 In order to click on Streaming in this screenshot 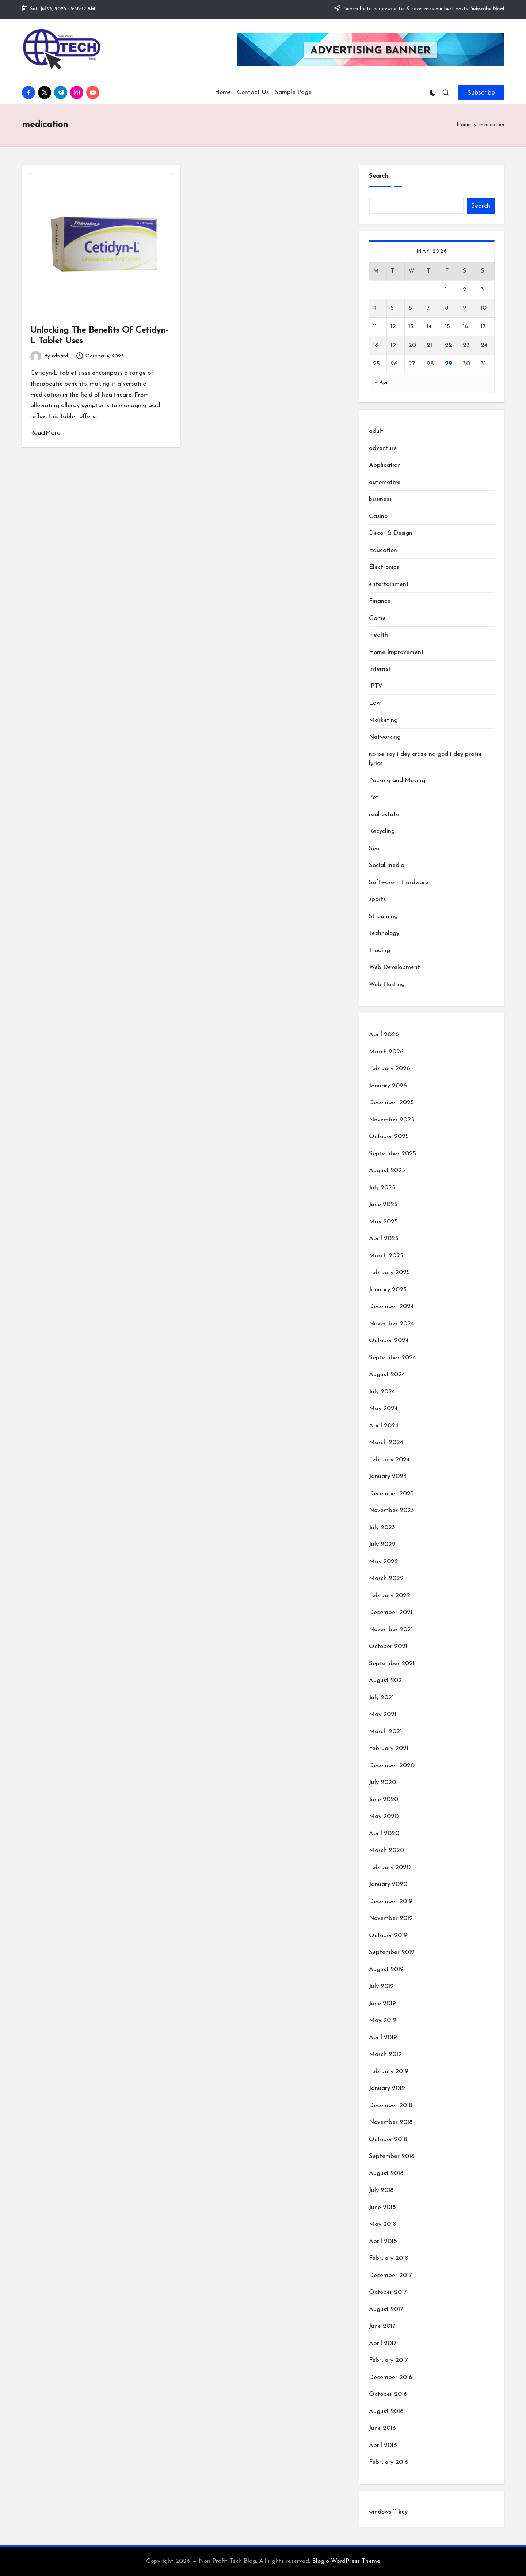, I will do `click(383, 916)`.